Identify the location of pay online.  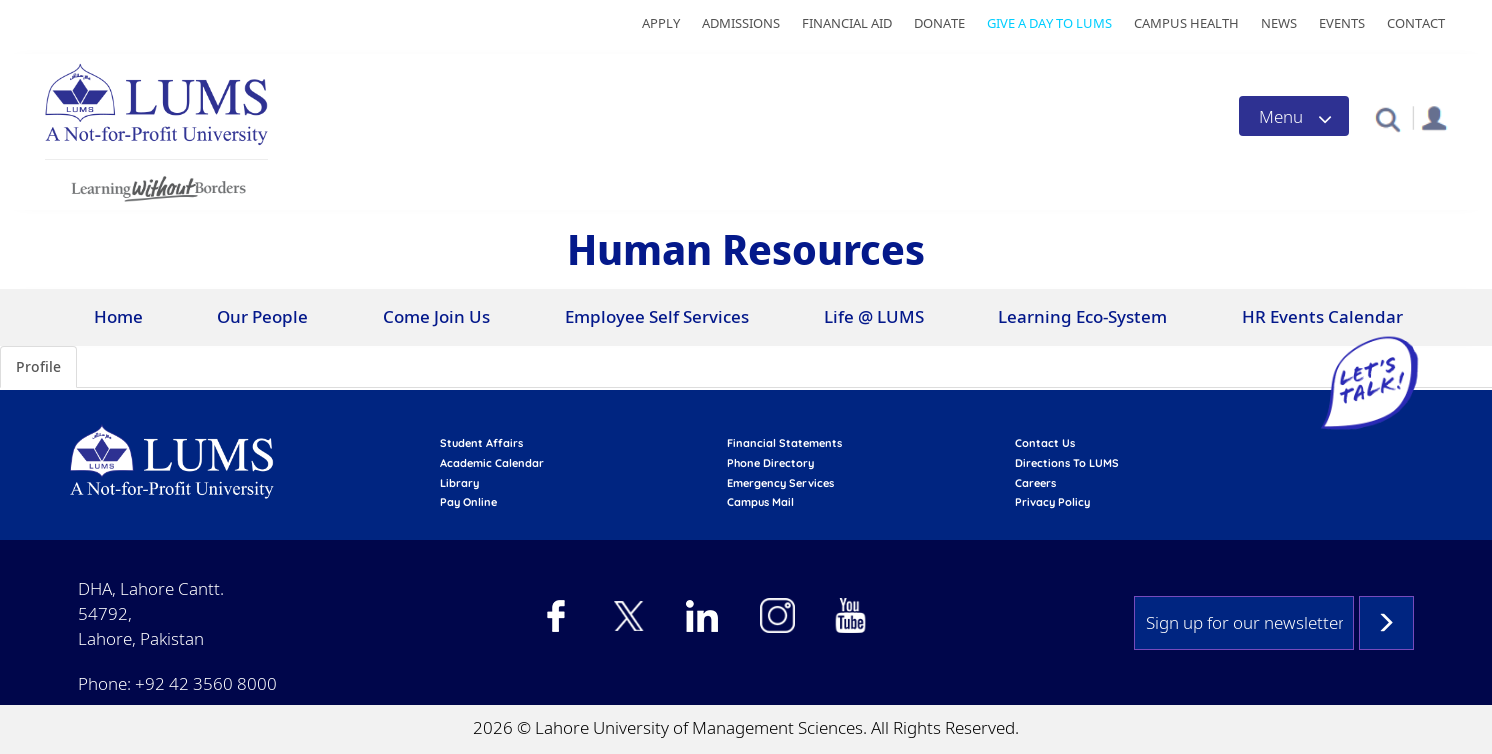
(468, 502).